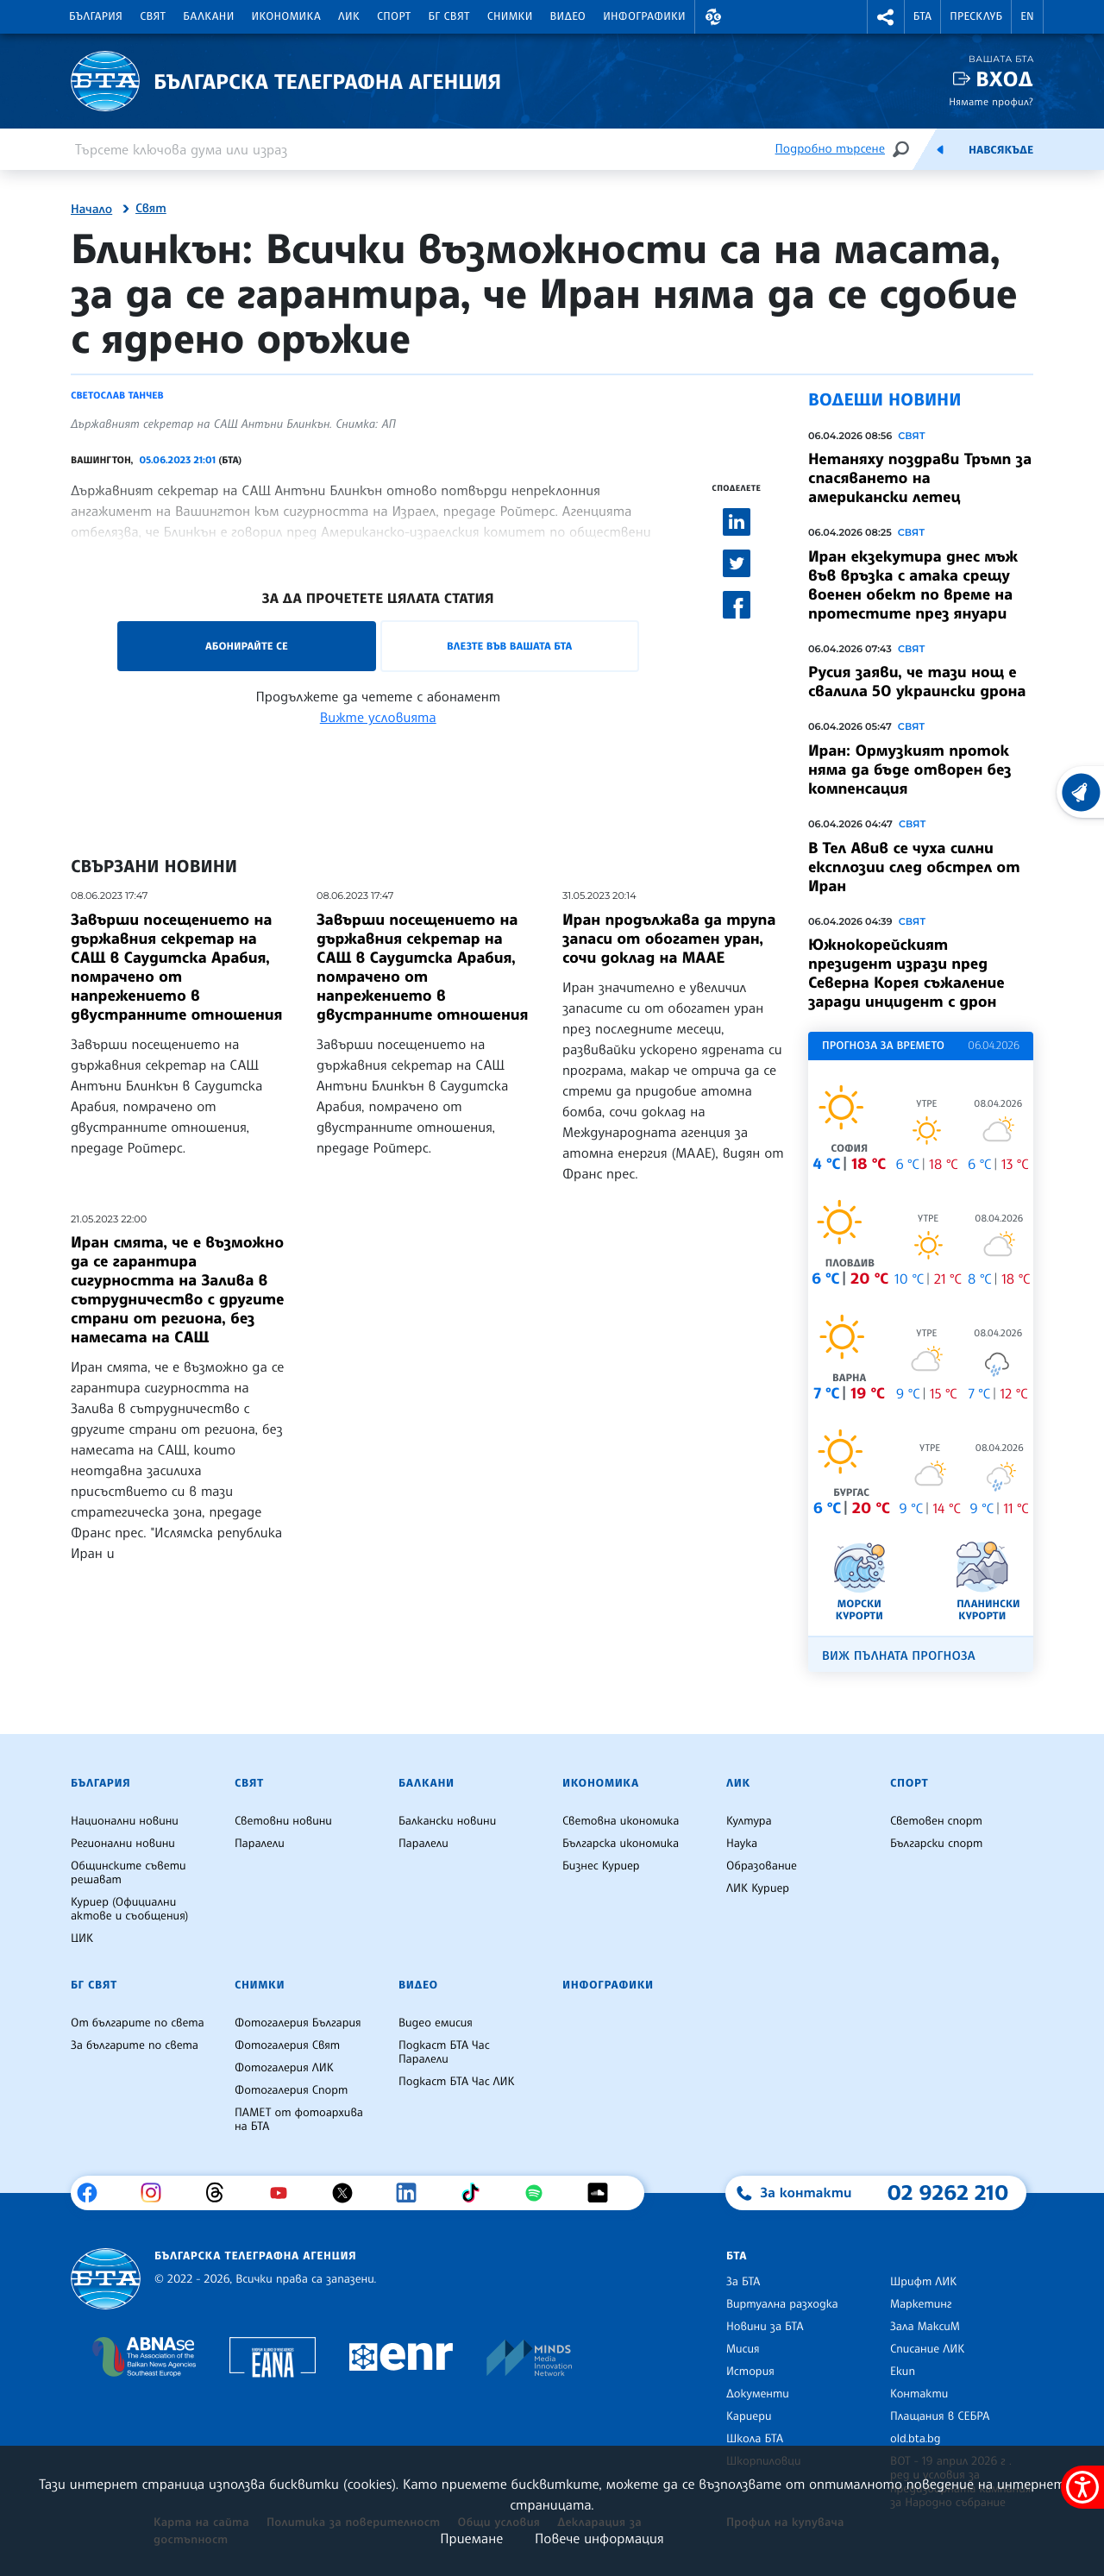 This screenshot has height=2576, width=1104. I want to click on Образование, so click(761, 1866).